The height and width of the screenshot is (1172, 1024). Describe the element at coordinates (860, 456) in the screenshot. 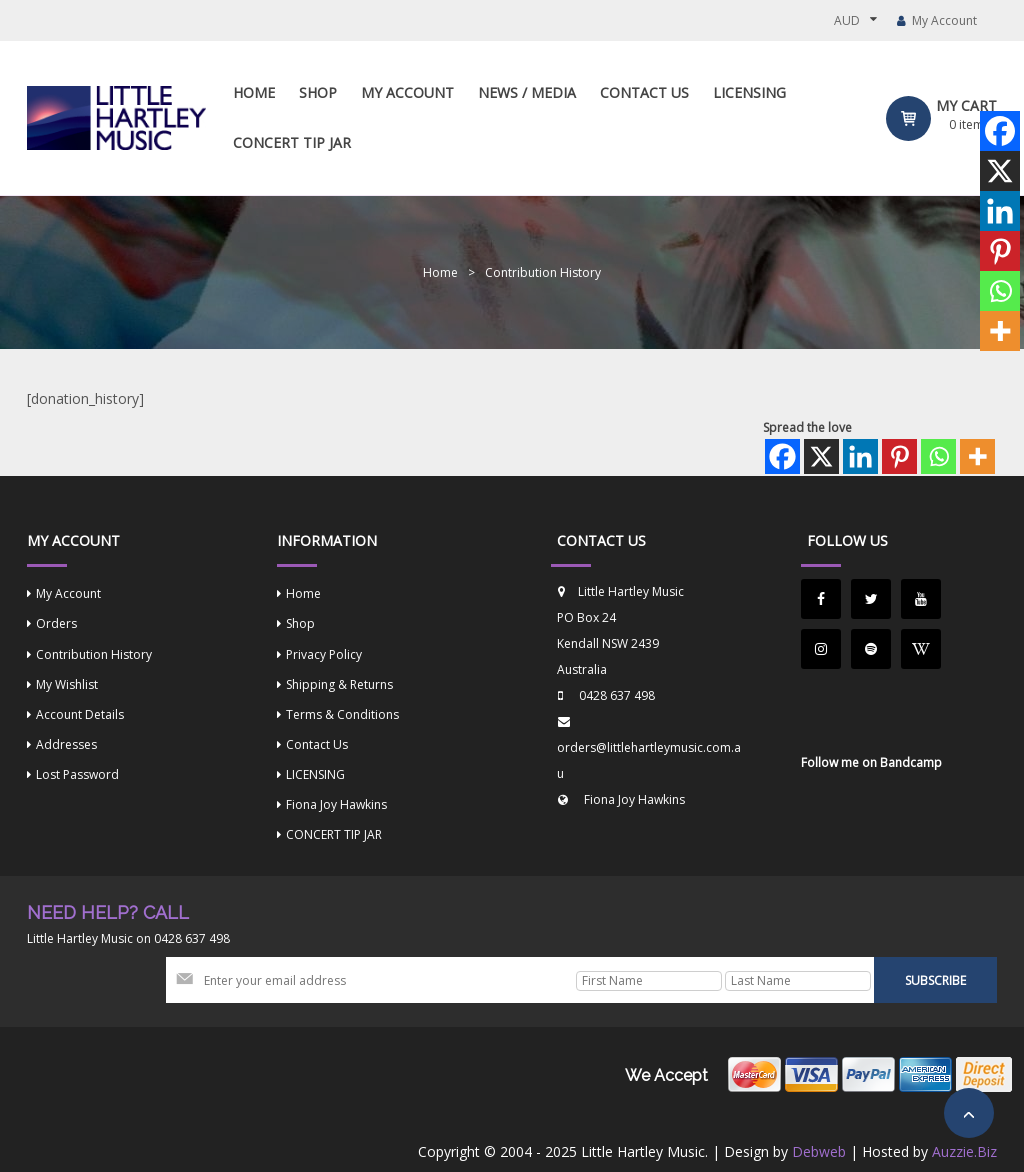

I see `[Linkedin]` at that location.